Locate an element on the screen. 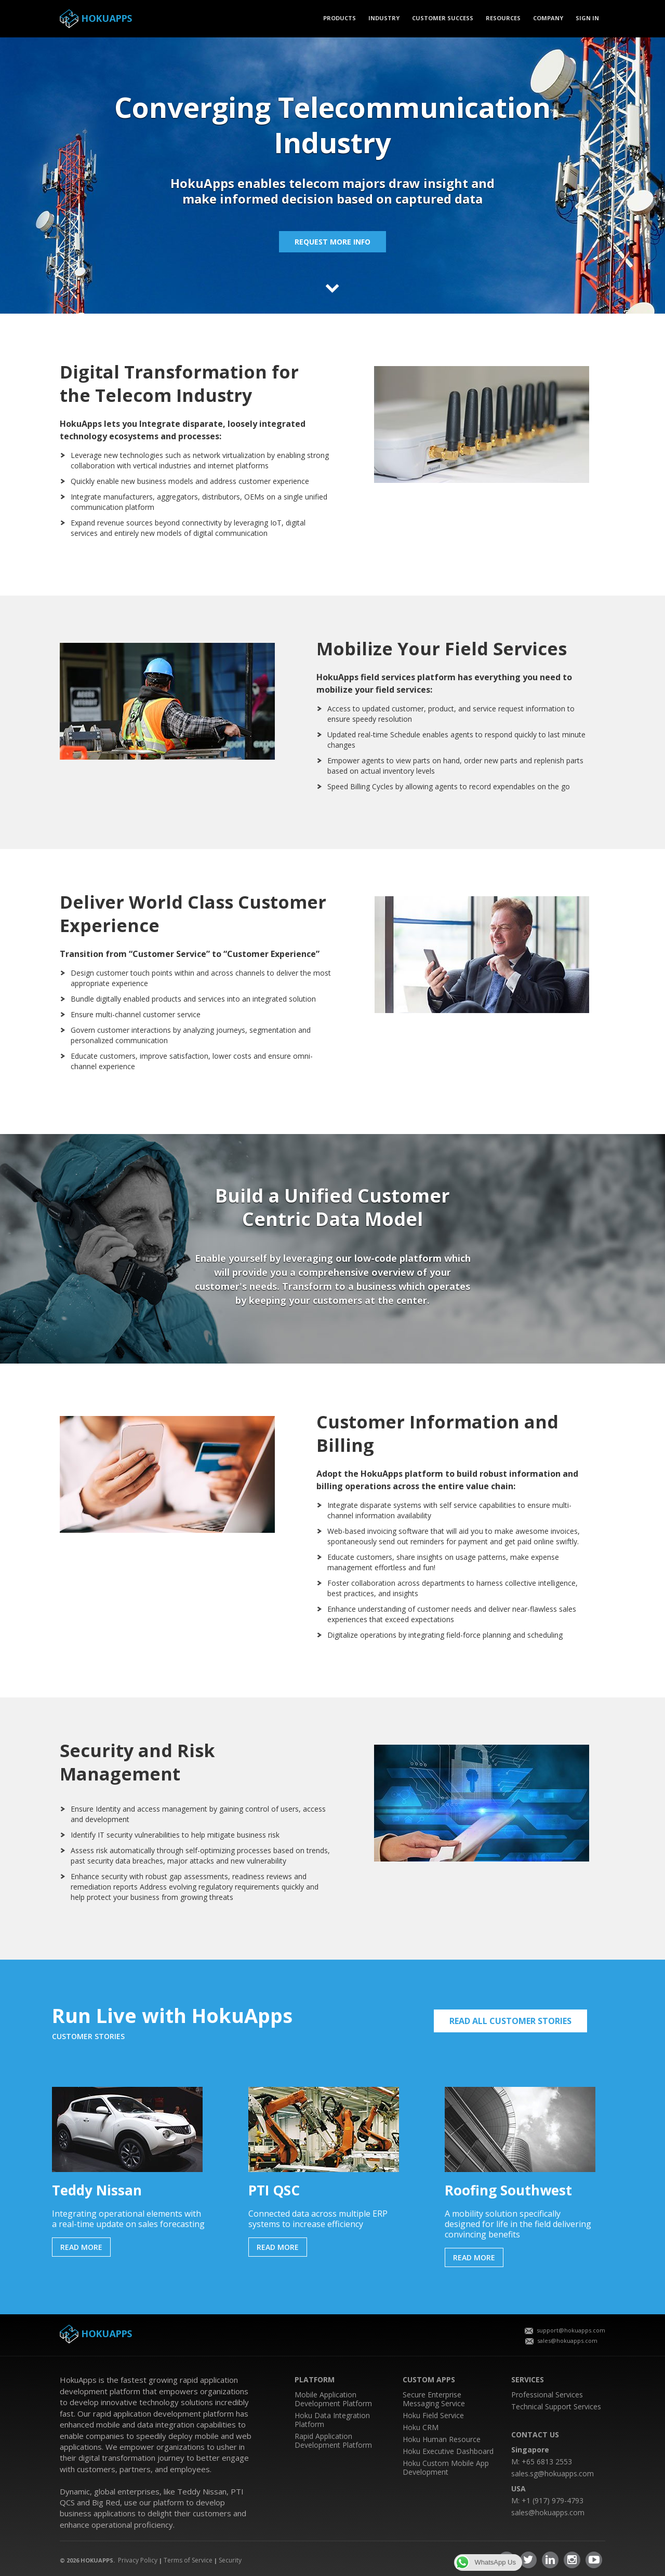 The width and height of the screenshot is (665, 2576). COMPANY is located at coordinates (548, 18).